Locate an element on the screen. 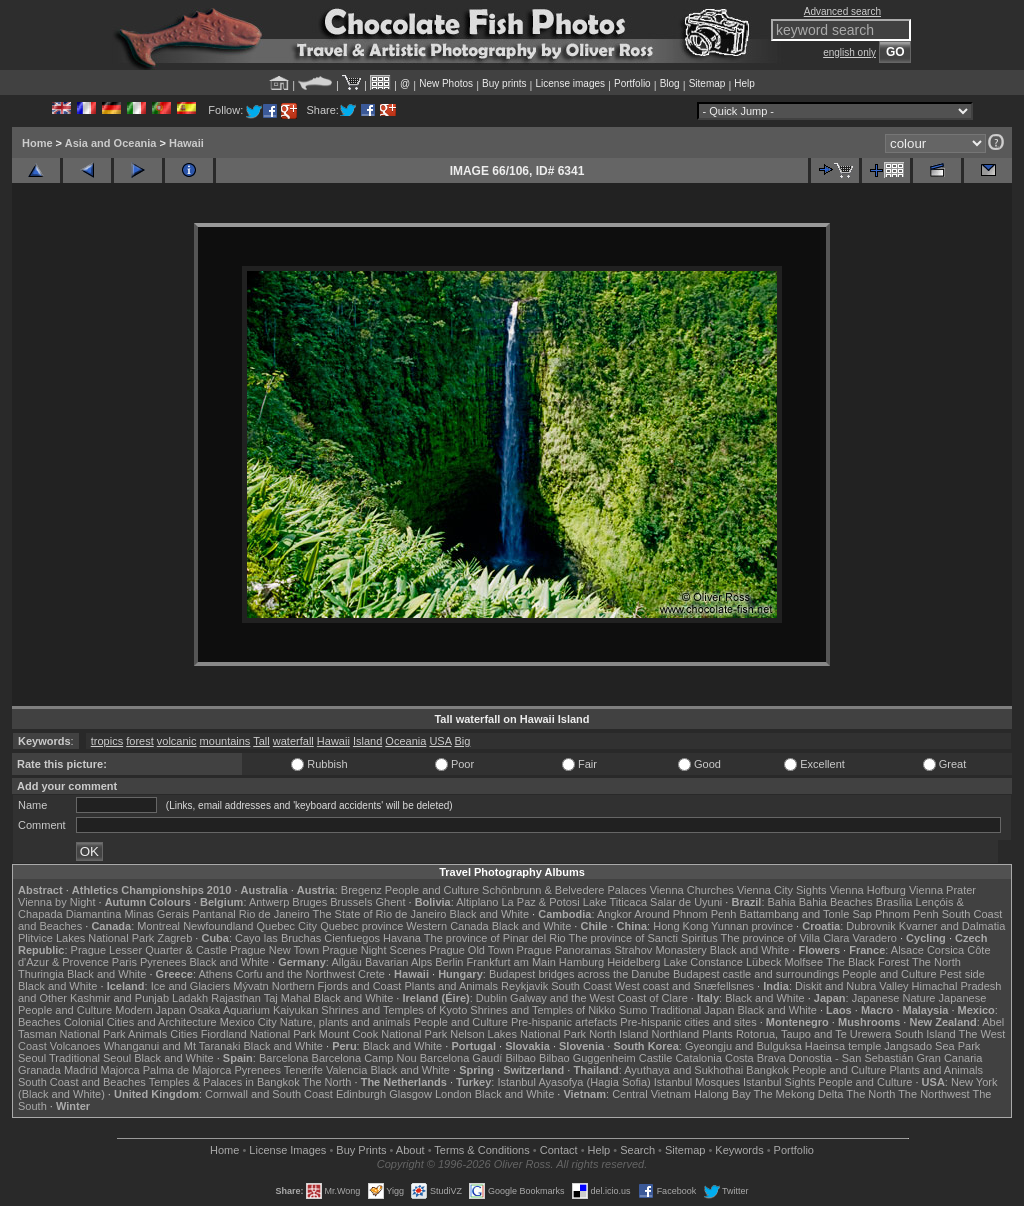 The height and width of the screenshot is (1206, 1024). License Images is located at coordinates (287, 1150).